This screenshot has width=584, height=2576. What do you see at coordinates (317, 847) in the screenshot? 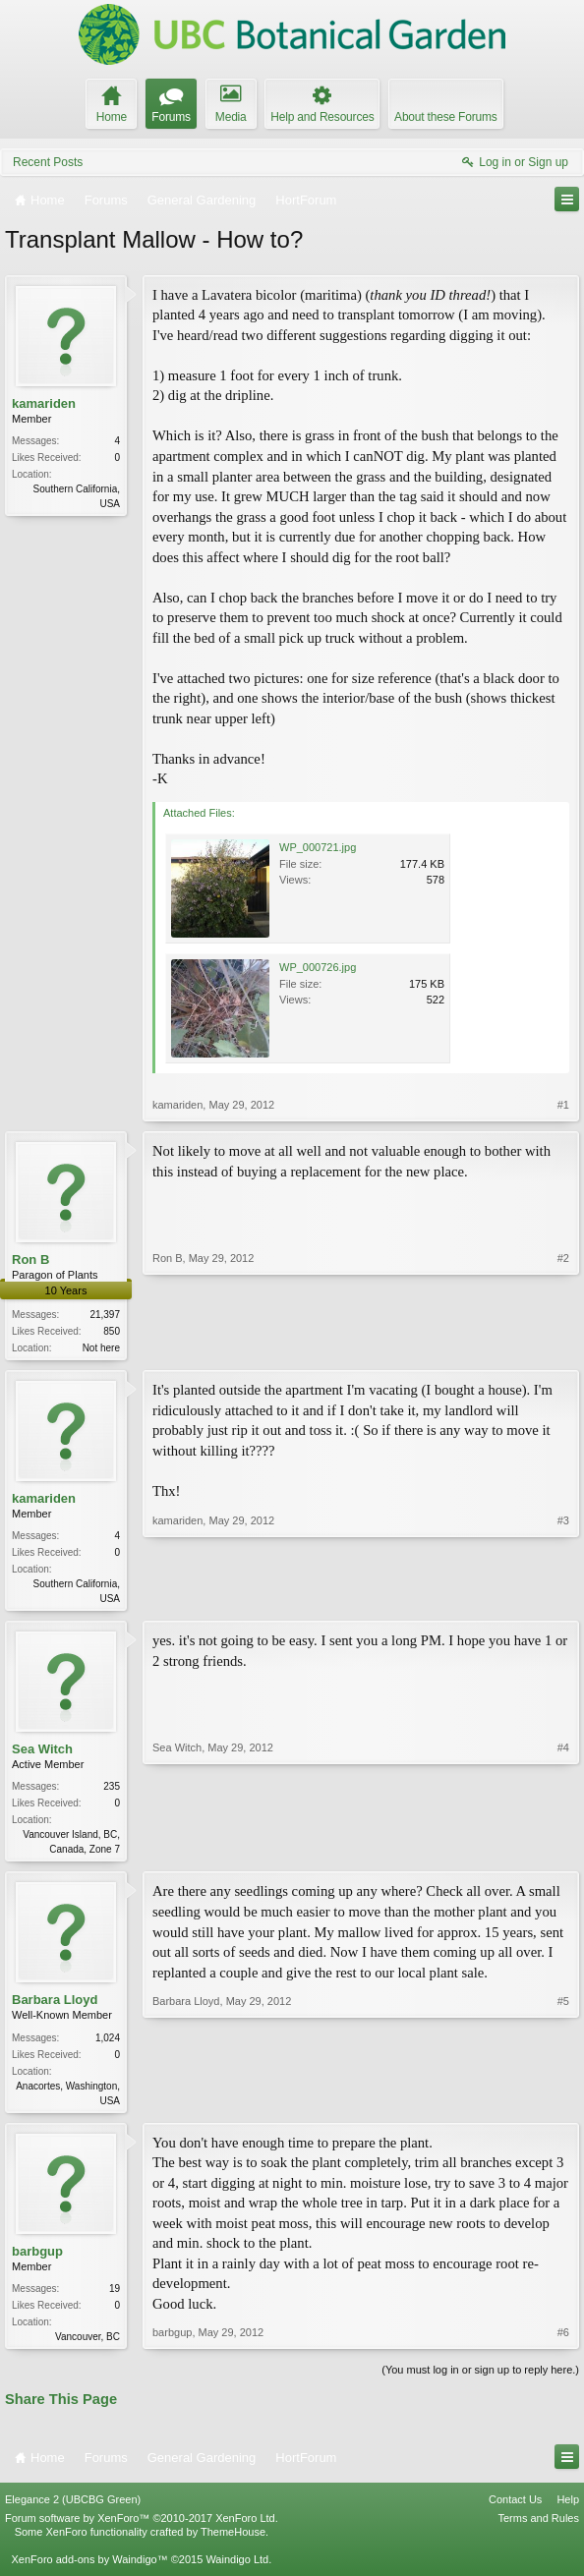
I see `WP_000721.jpg` at bounding box center [317, 847].